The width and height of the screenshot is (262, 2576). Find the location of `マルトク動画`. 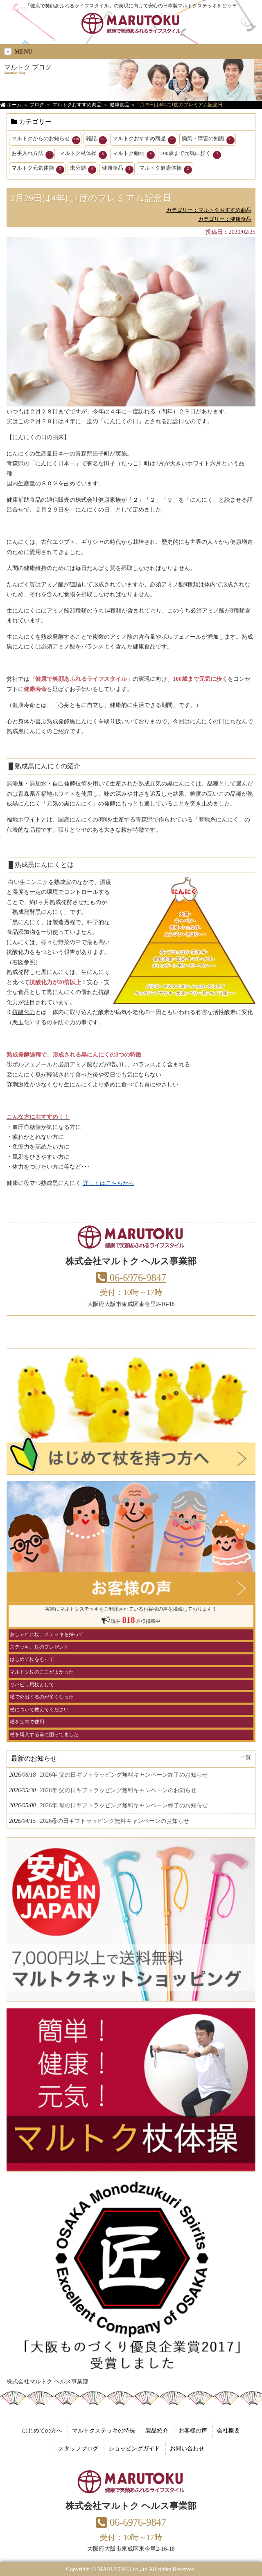

マルトク動画 is located at coordinates (134, 154).